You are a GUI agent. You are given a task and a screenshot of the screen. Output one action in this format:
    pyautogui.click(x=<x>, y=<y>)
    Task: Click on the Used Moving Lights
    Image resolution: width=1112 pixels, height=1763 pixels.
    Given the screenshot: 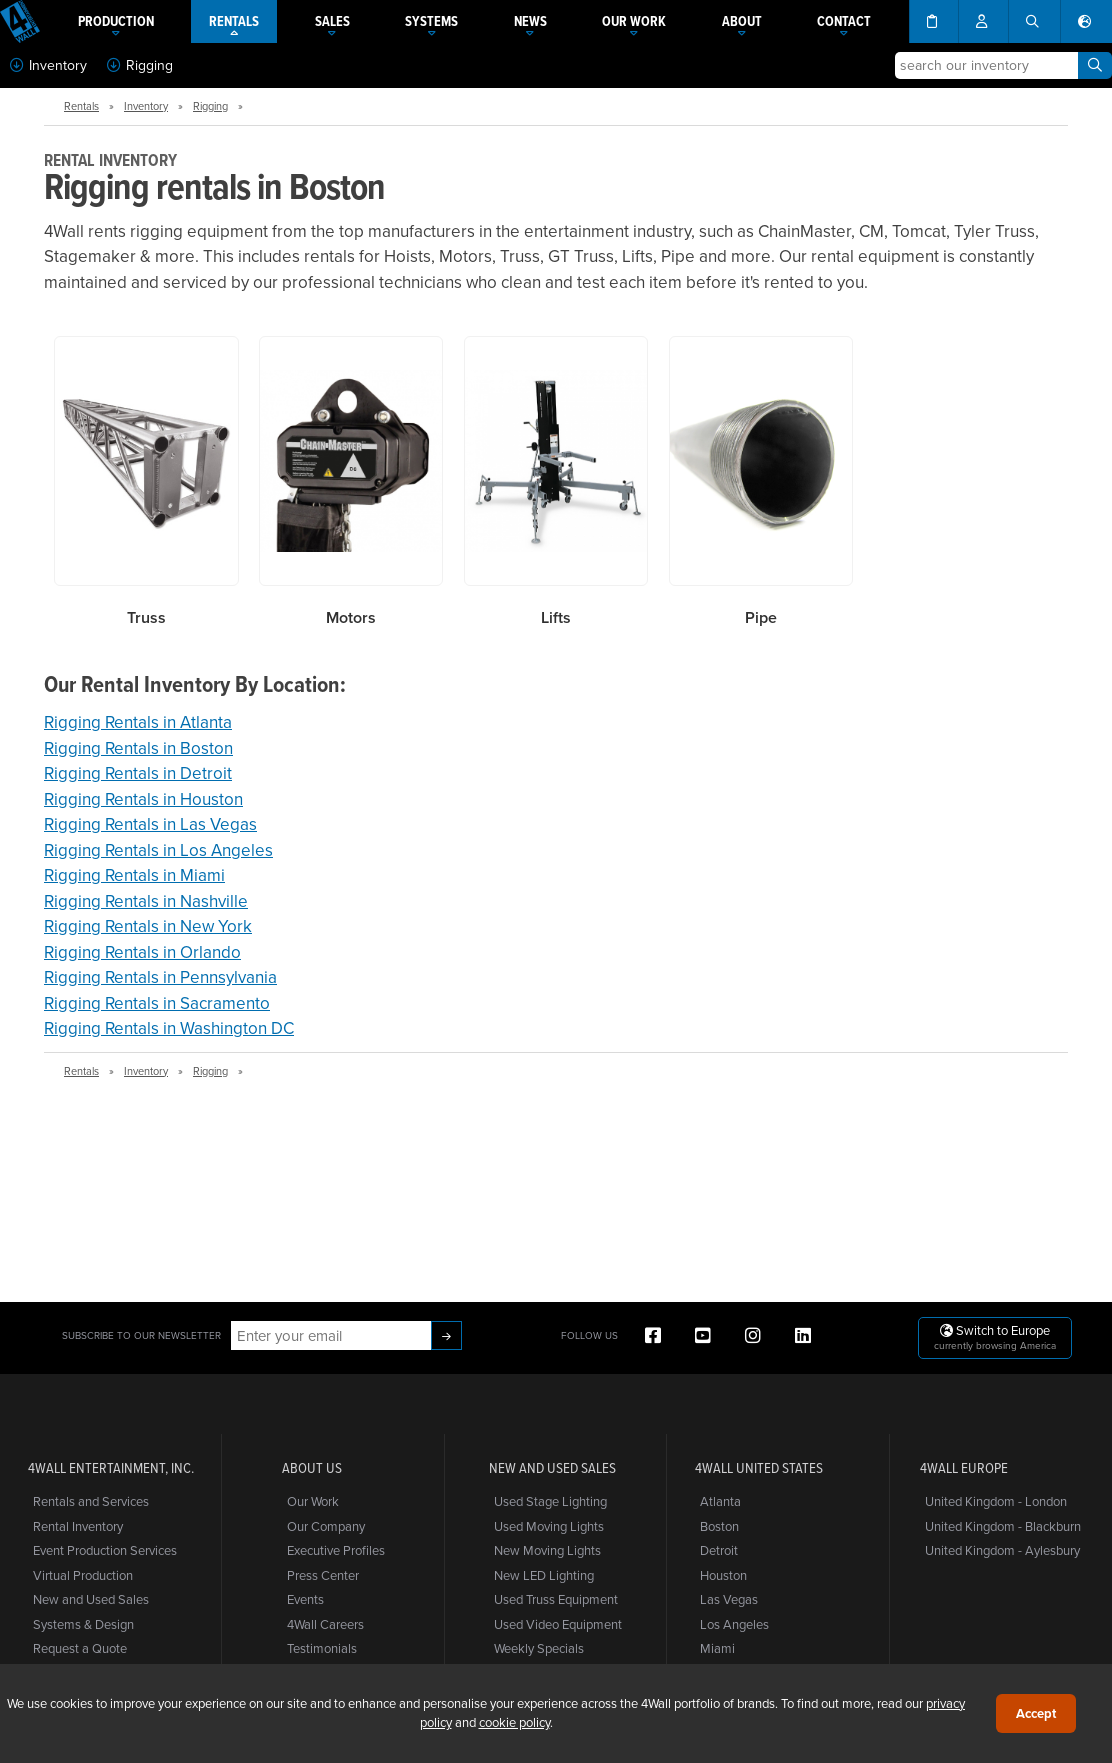 What is the action you would take?
    pyautogui.click(x=549, y=1526)
    